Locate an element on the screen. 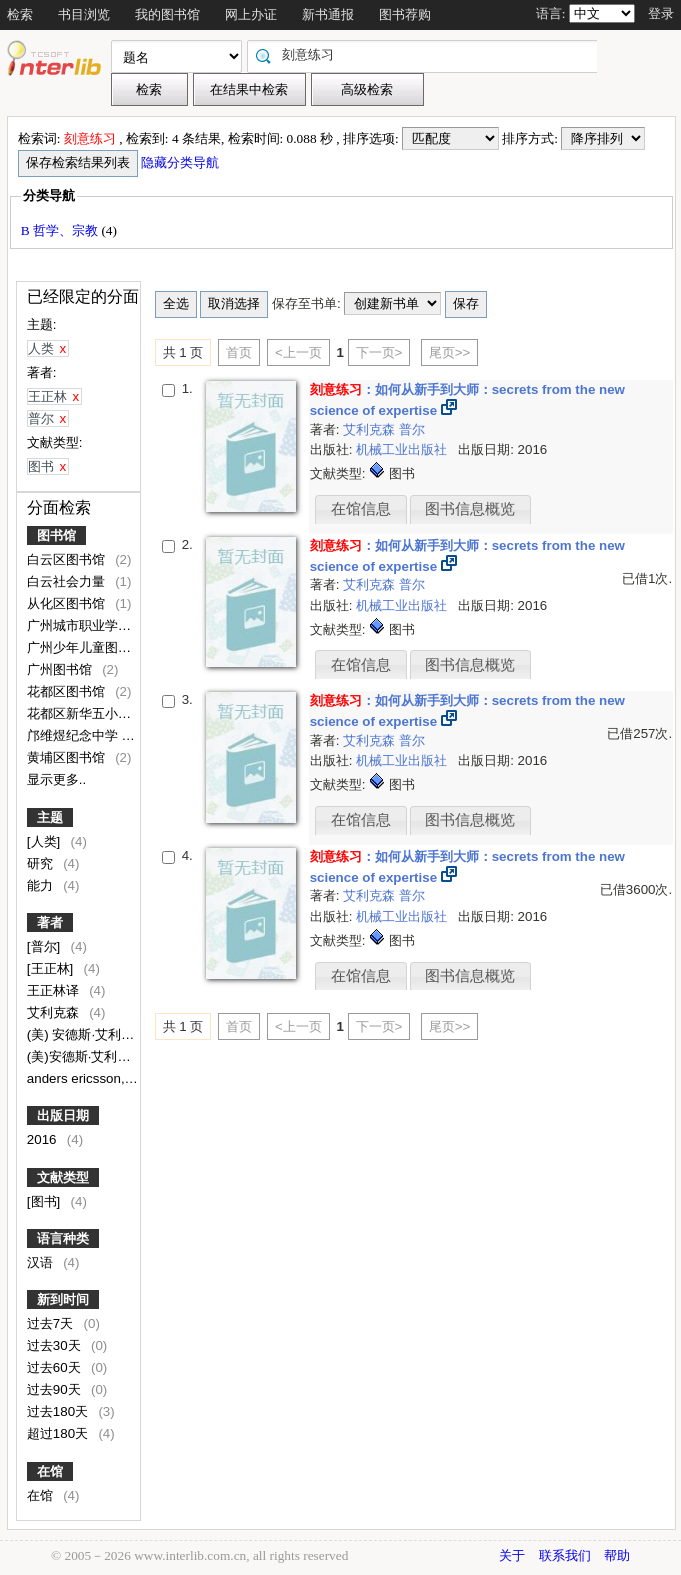  anders ericsson, robert pool is located at coordinates (111, 1078).